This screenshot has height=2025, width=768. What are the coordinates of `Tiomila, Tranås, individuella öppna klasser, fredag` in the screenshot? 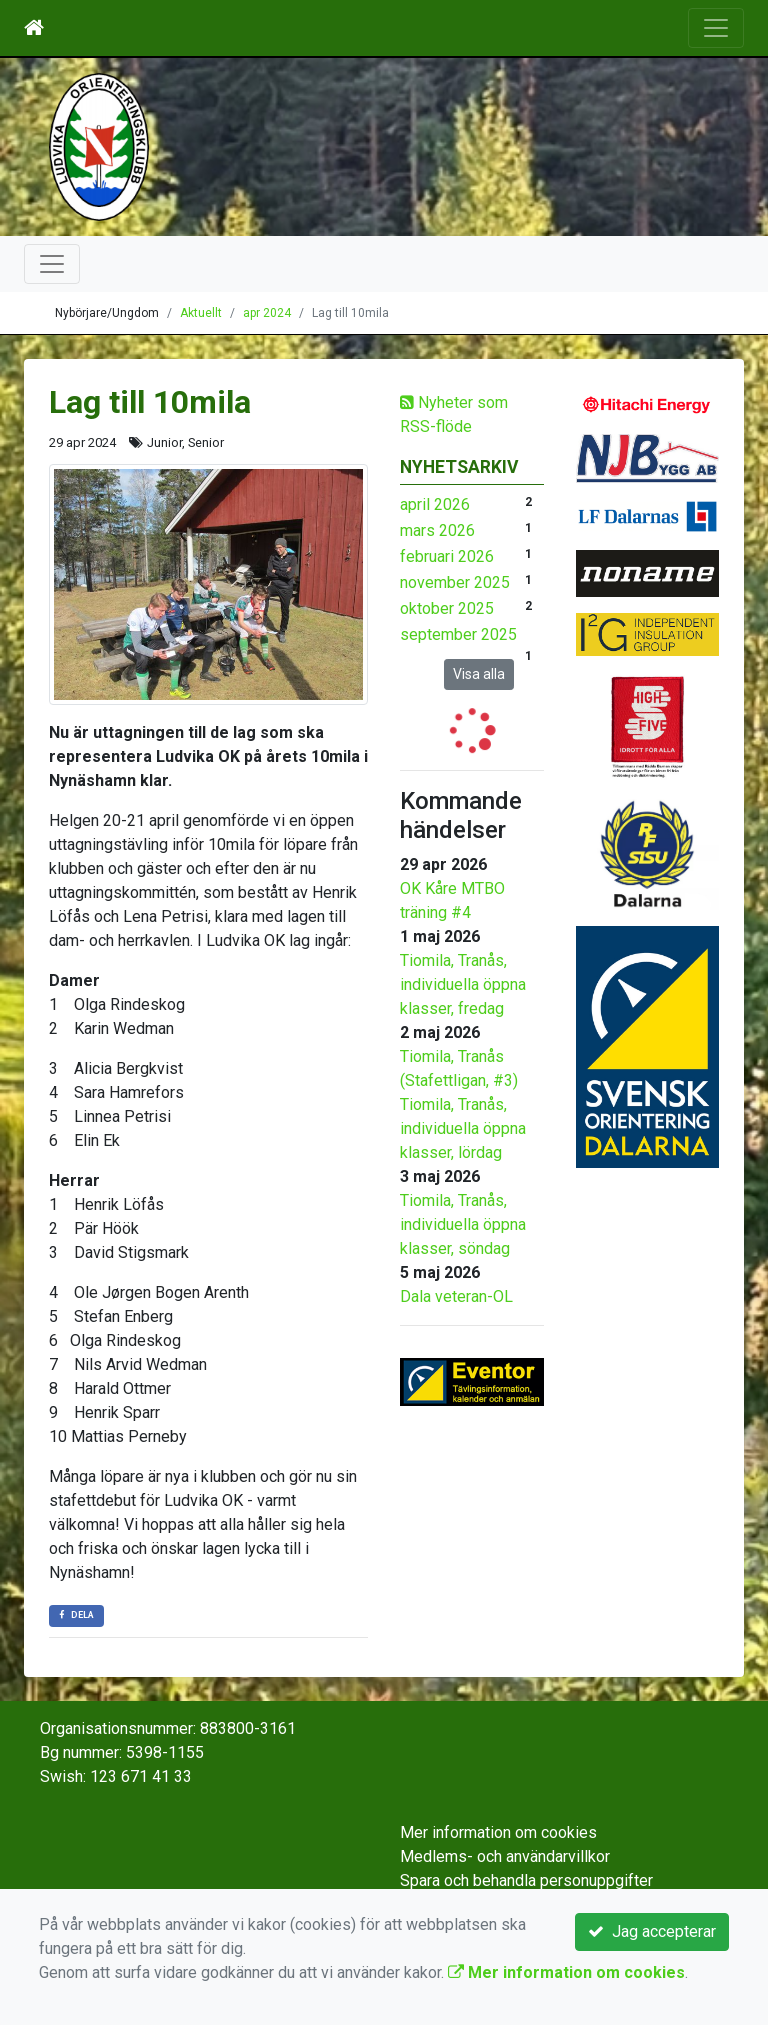 It's located at (463, 984).